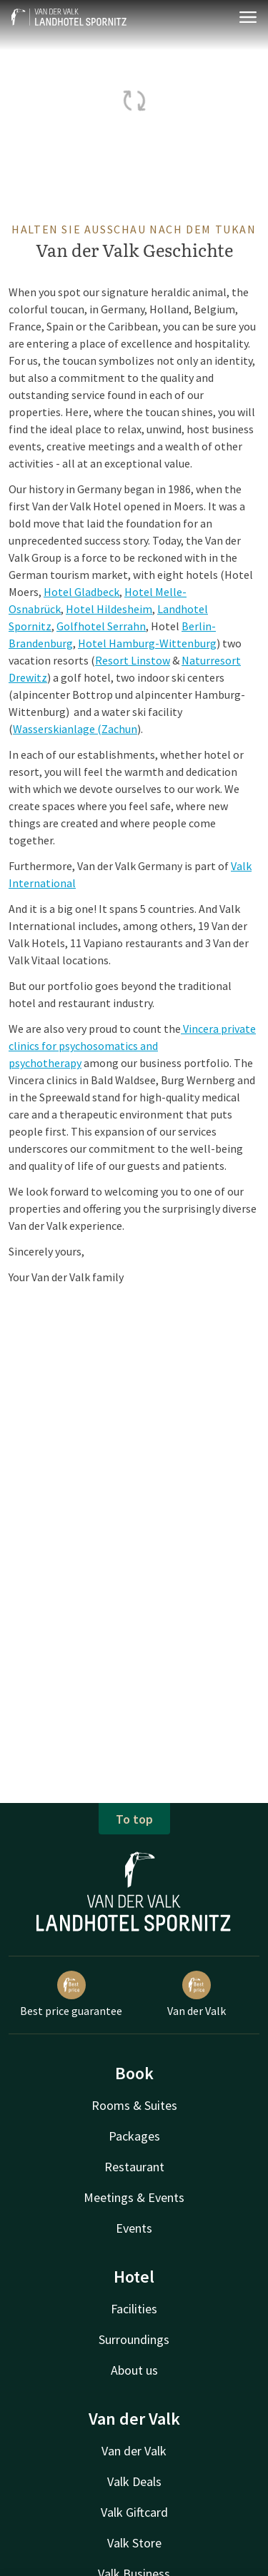  Describe the element at coordinates (134, 2308) in the screenshot. I see `Facilities` at that location.